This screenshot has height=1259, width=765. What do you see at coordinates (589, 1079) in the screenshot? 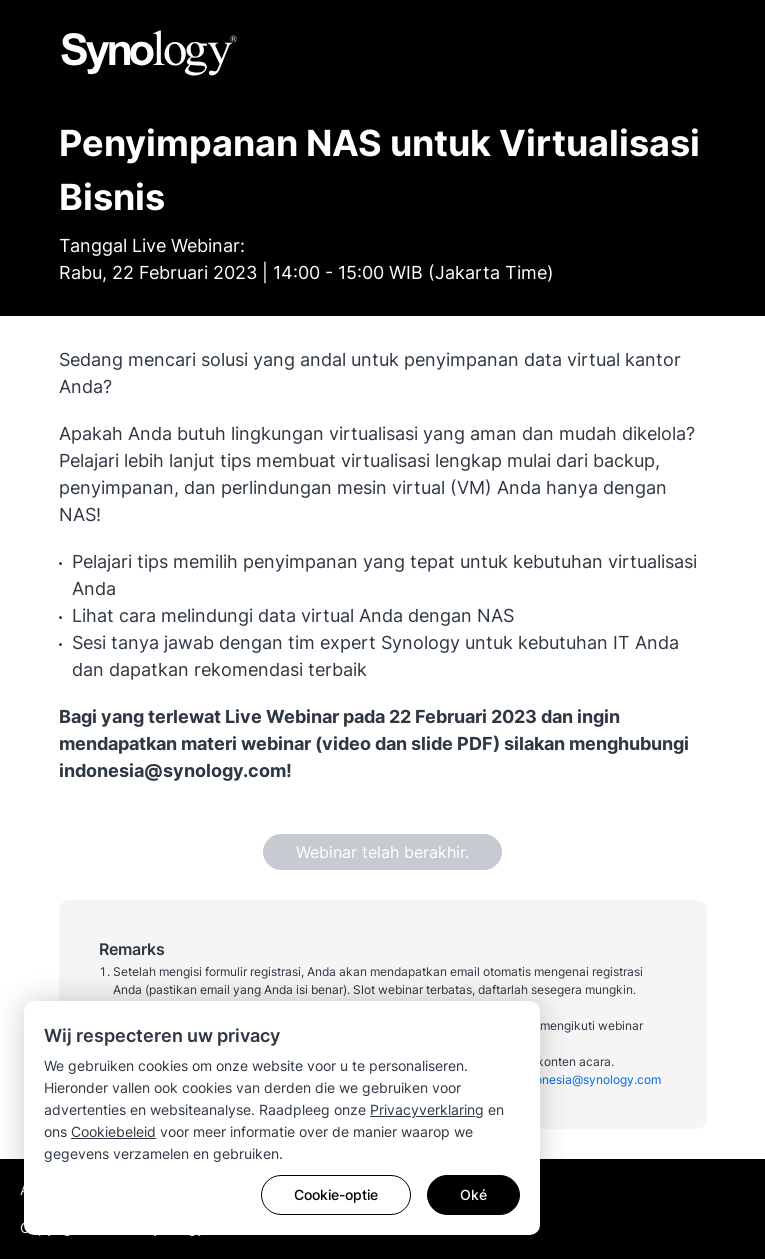
I see `indonesia@synology.com` at bounding box center [589, 1079].